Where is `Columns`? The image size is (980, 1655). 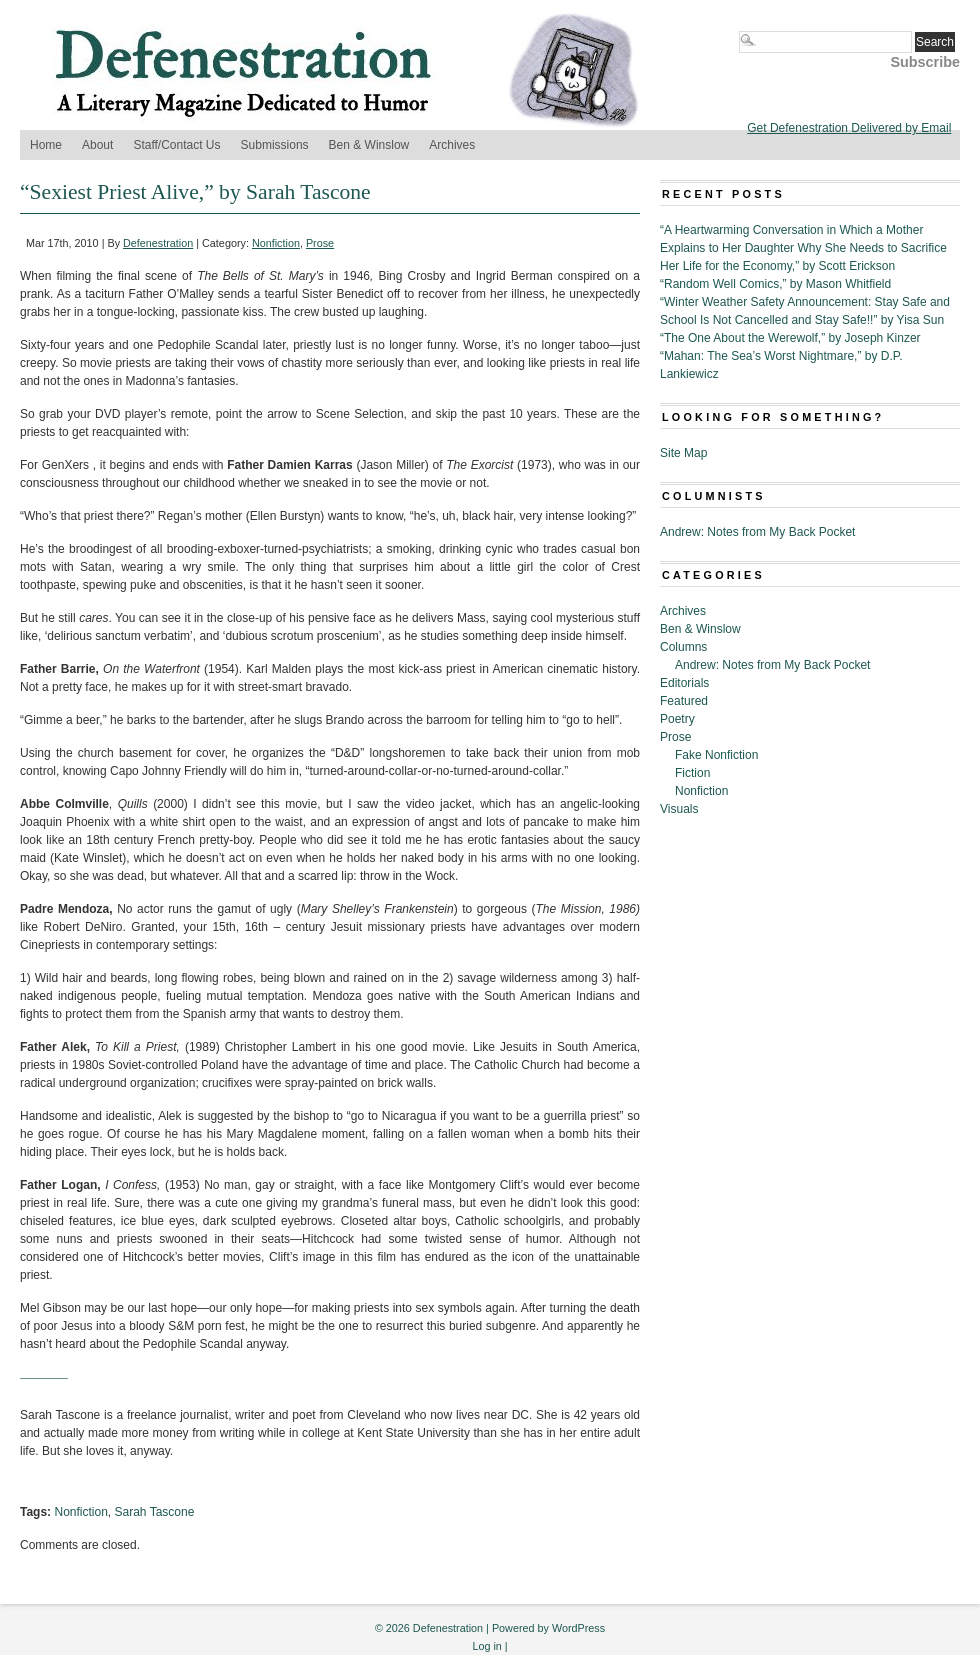 Columns is located at coordinates (683, 647).